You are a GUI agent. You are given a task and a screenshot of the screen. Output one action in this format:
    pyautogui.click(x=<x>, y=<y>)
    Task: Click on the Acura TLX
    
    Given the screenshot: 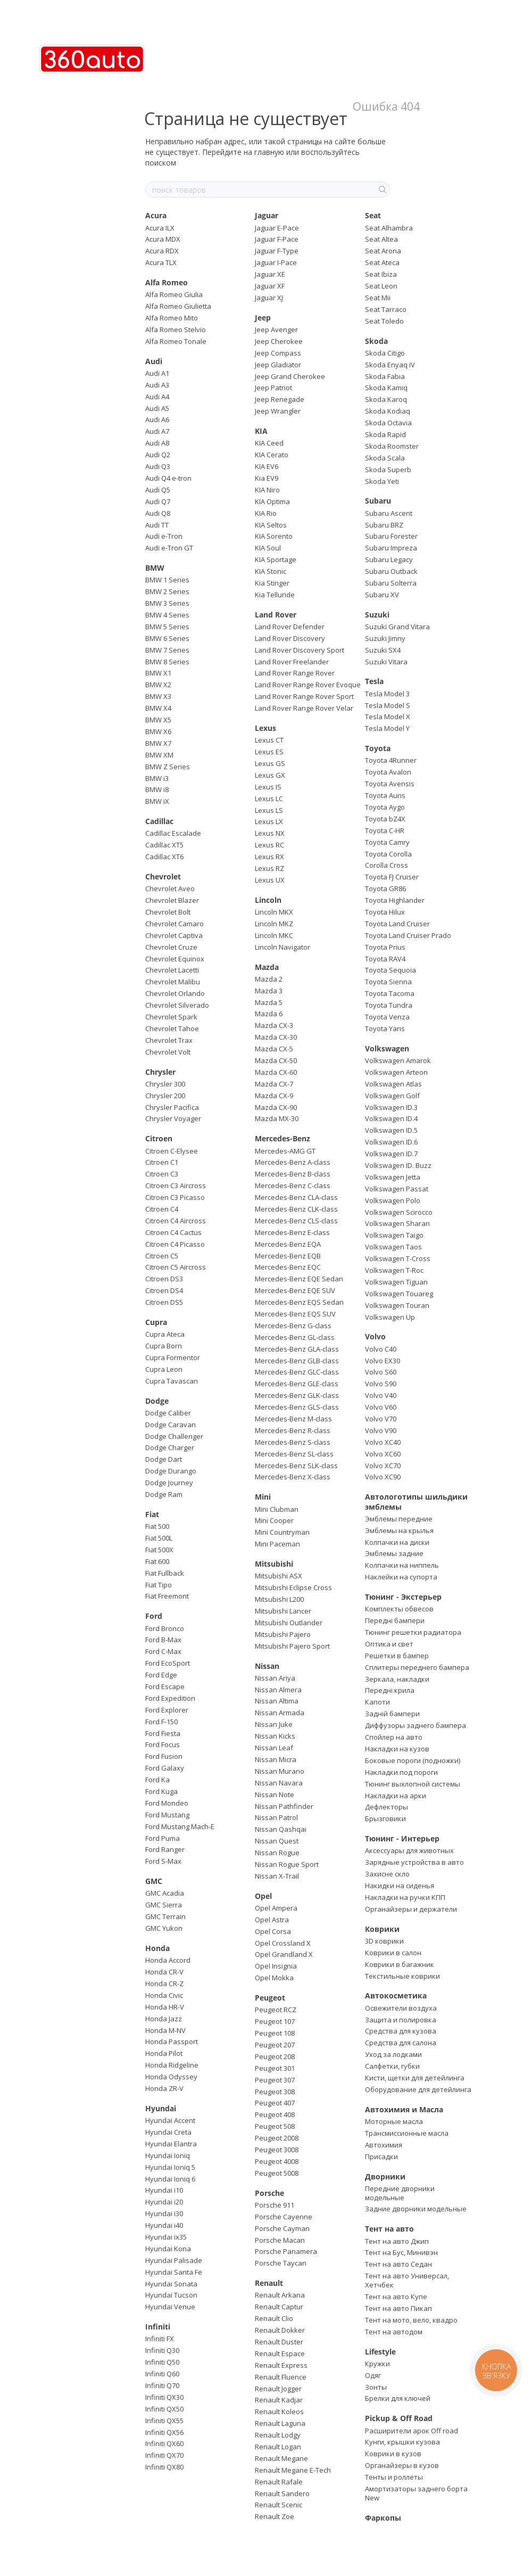 What is the action you would take?
    pyautogui.click(x=161, y=262)
    